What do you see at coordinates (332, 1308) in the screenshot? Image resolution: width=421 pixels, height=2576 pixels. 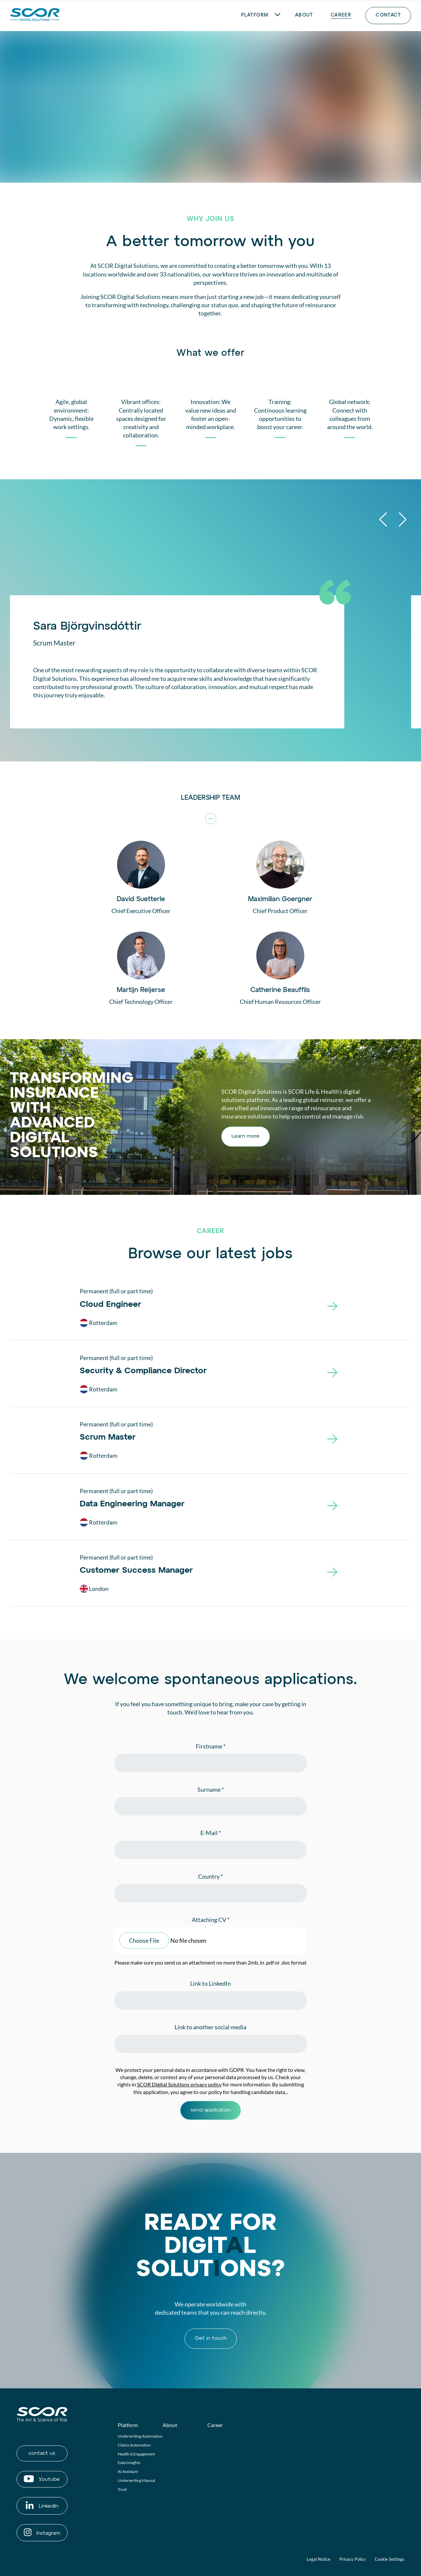 I see `[Cloud Engineer]` at bounding box center [332, 1308].